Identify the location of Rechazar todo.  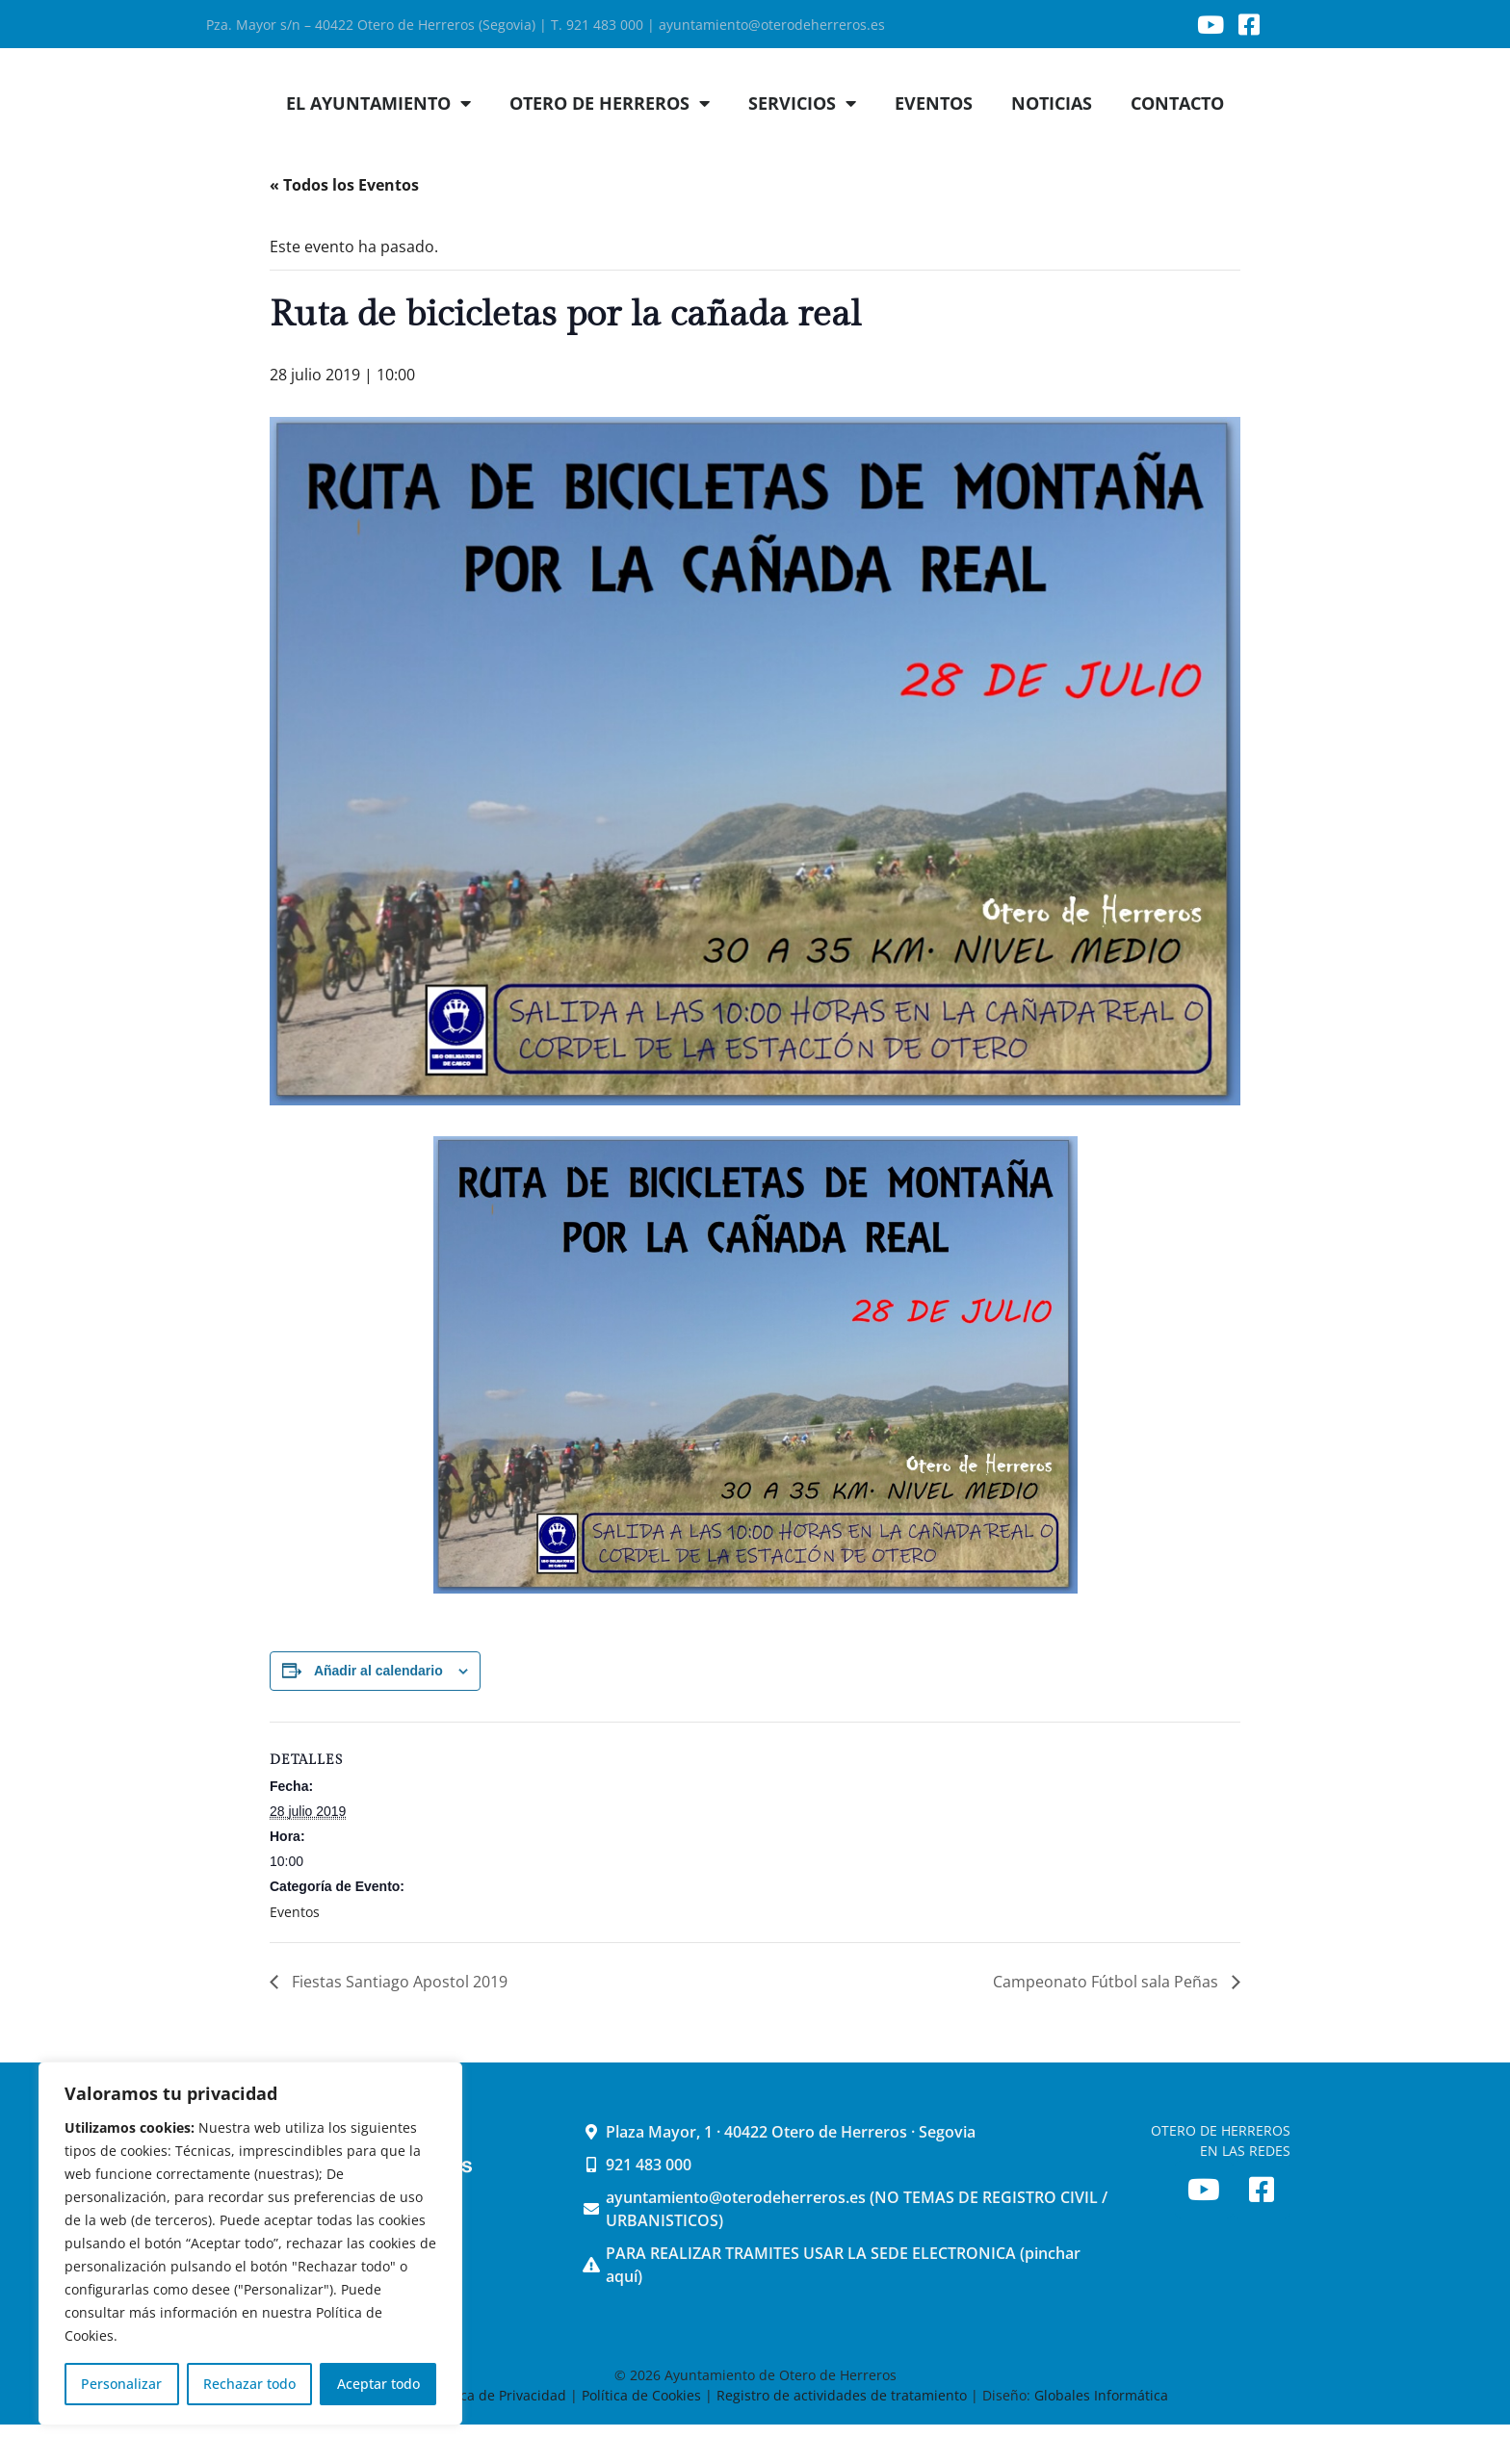
(249, 2383).